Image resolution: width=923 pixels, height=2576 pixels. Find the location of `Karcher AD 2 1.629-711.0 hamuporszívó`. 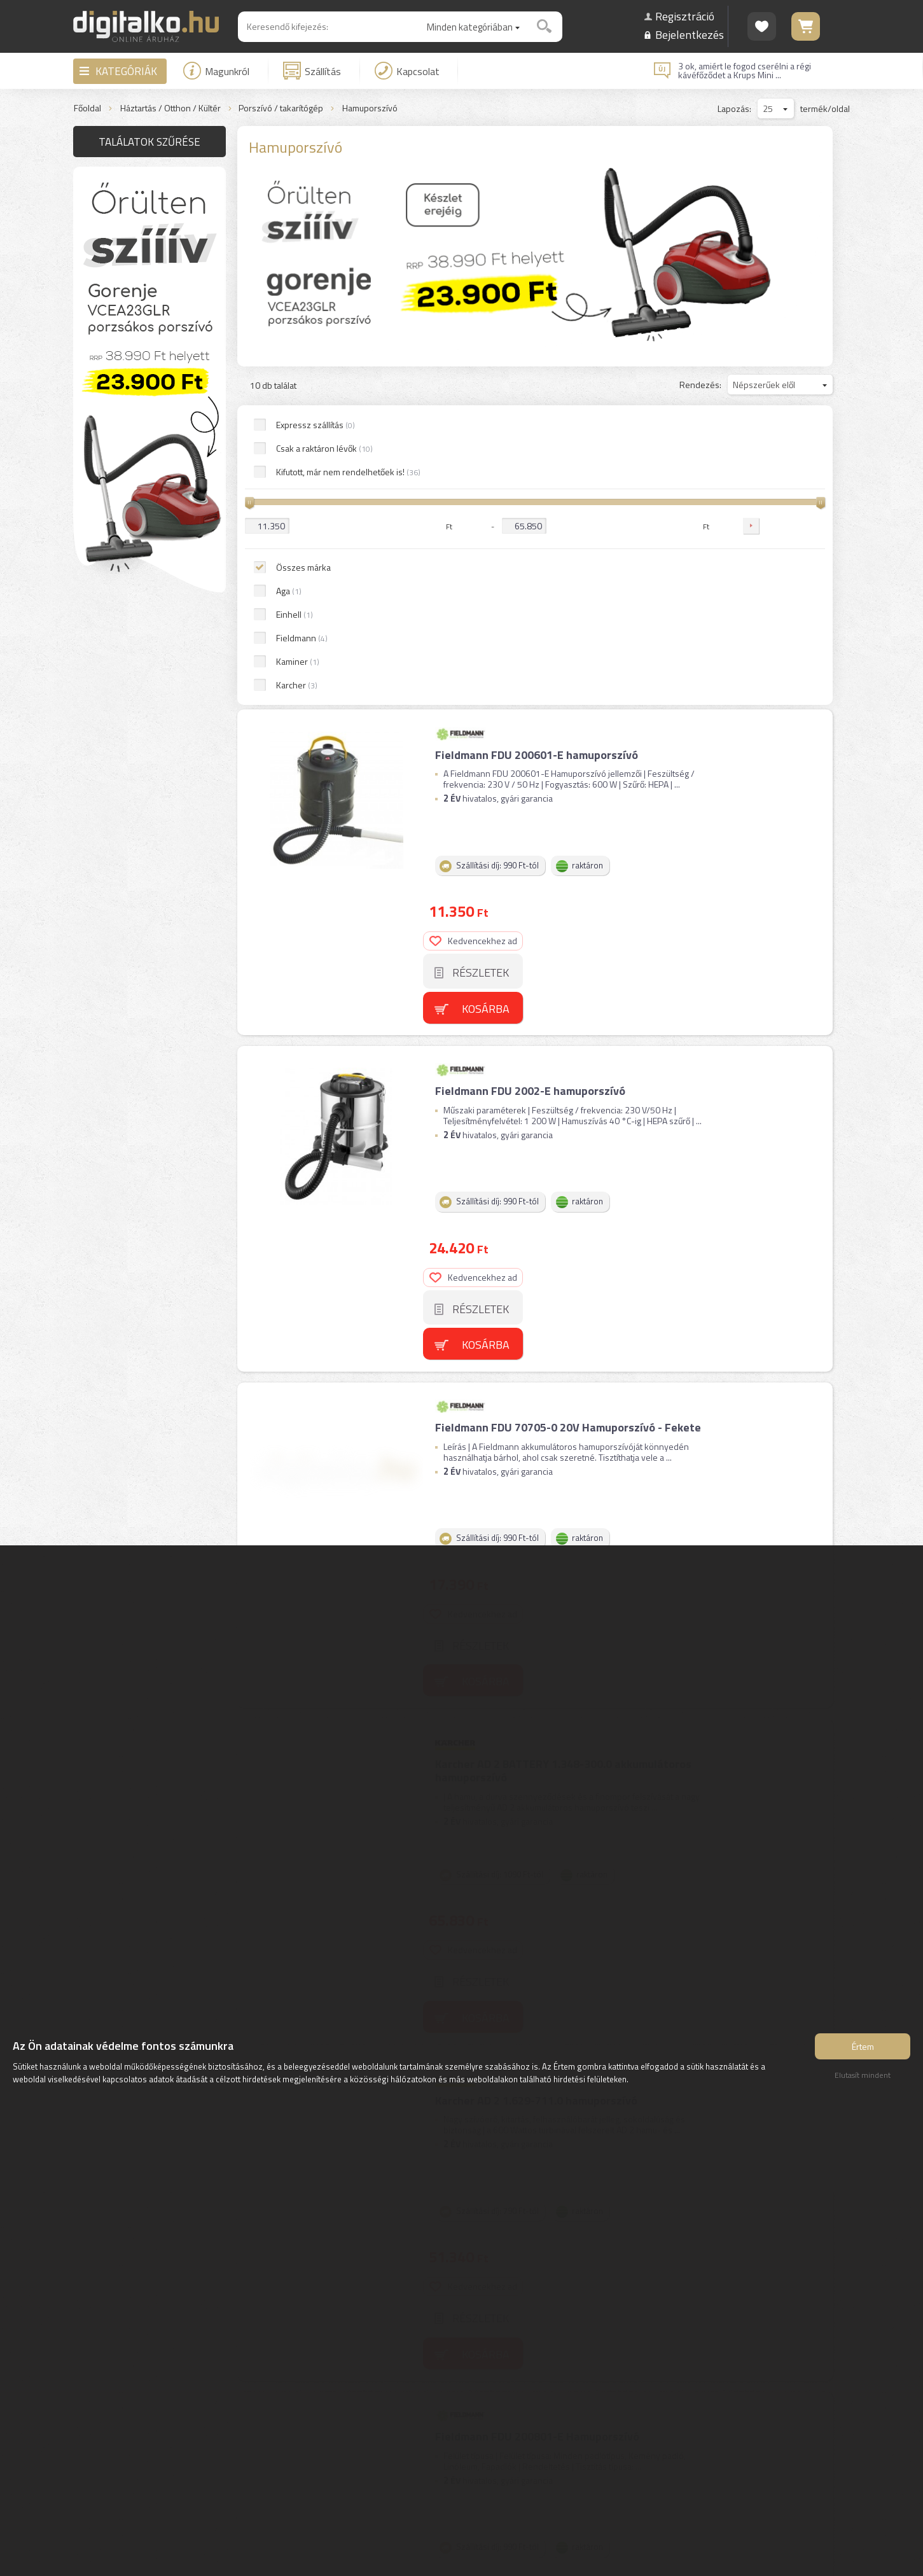

Karcher AD 2 1.629-711.0 hamuporszívó is located at coordinates (535, 1204).